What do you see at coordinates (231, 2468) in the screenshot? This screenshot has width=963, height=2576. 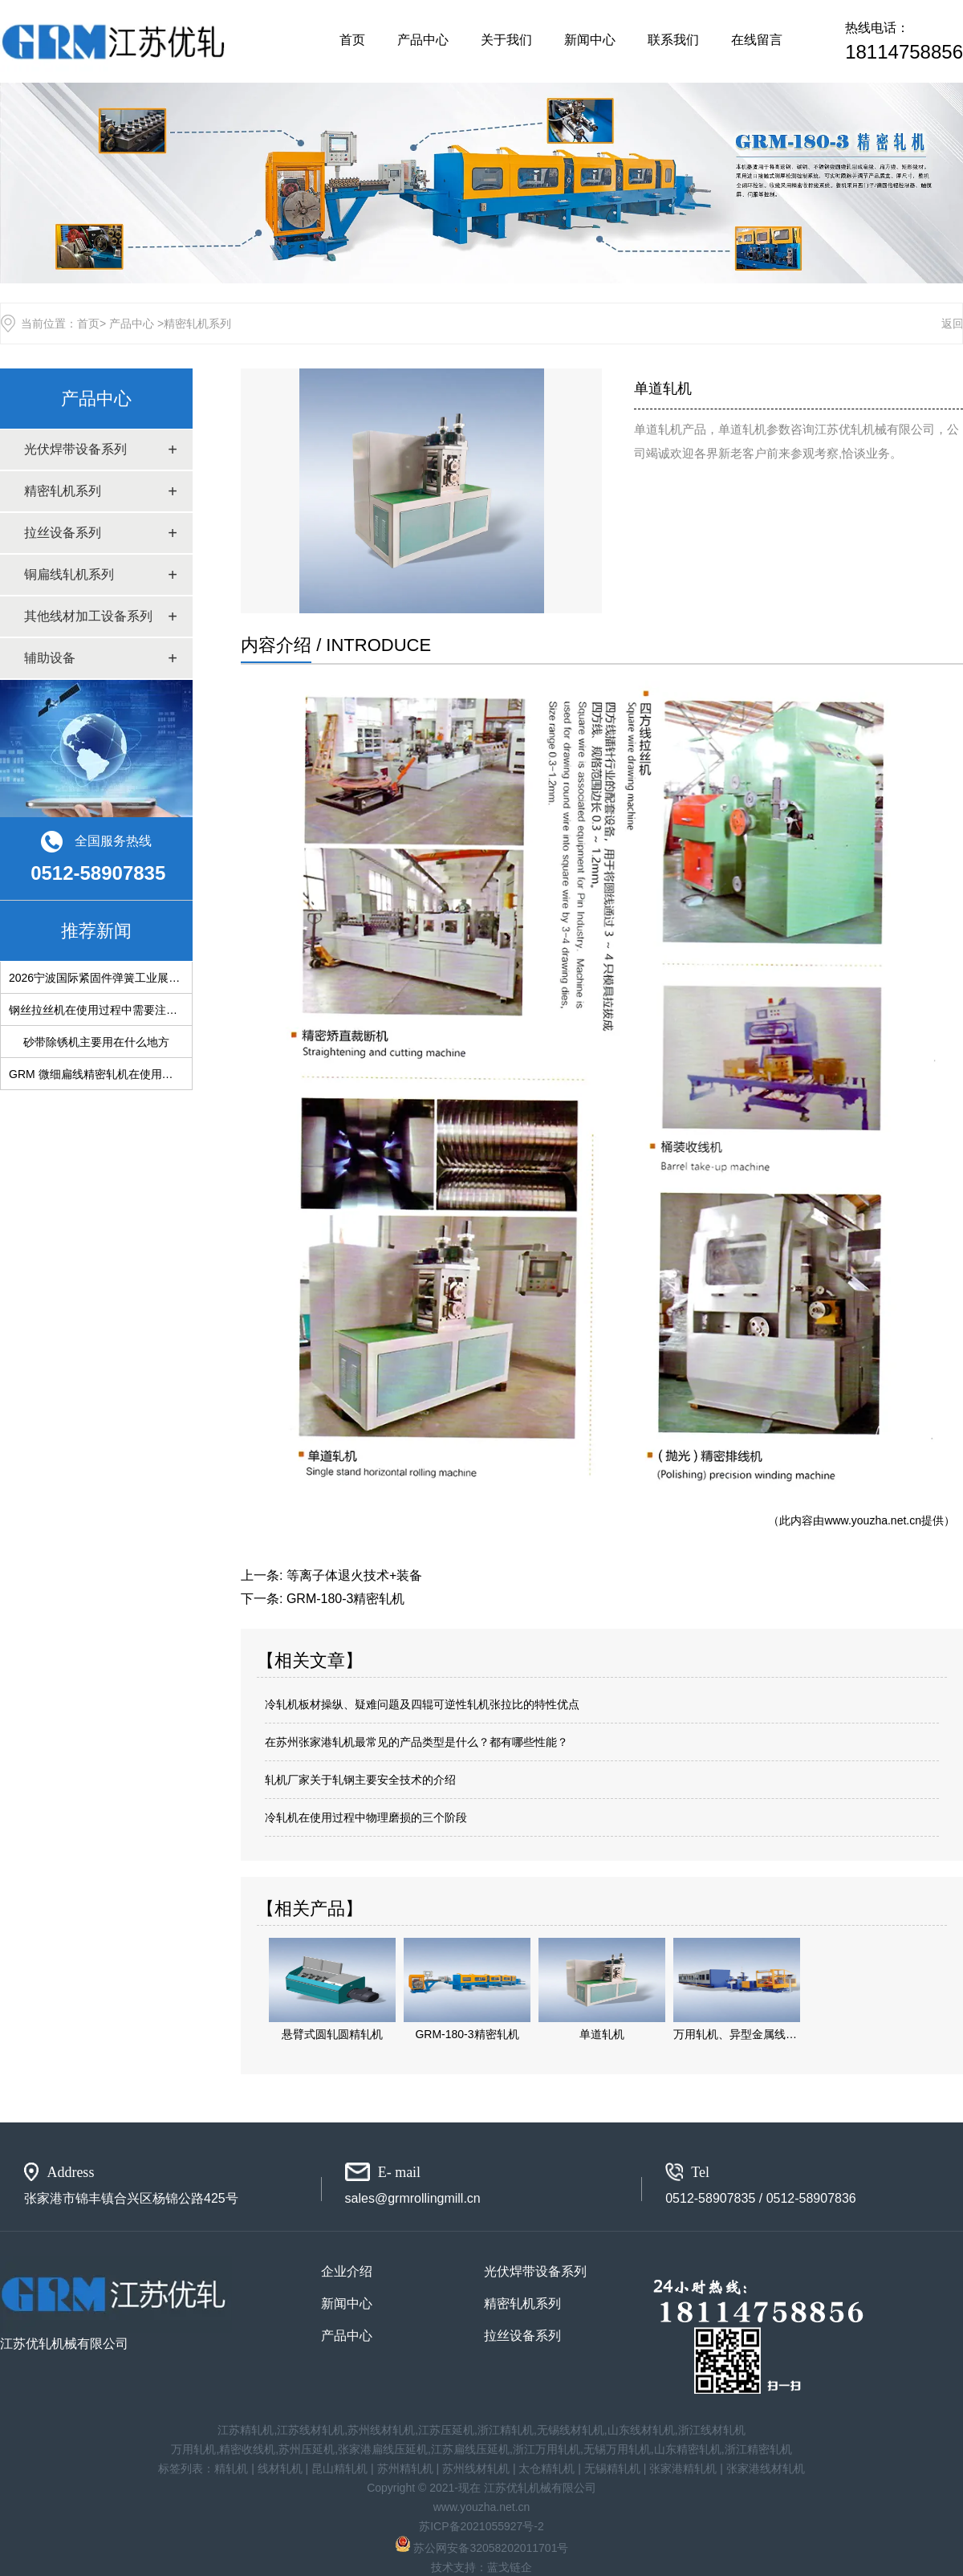 I see `精轧机` at bounding box center [231, 2468].